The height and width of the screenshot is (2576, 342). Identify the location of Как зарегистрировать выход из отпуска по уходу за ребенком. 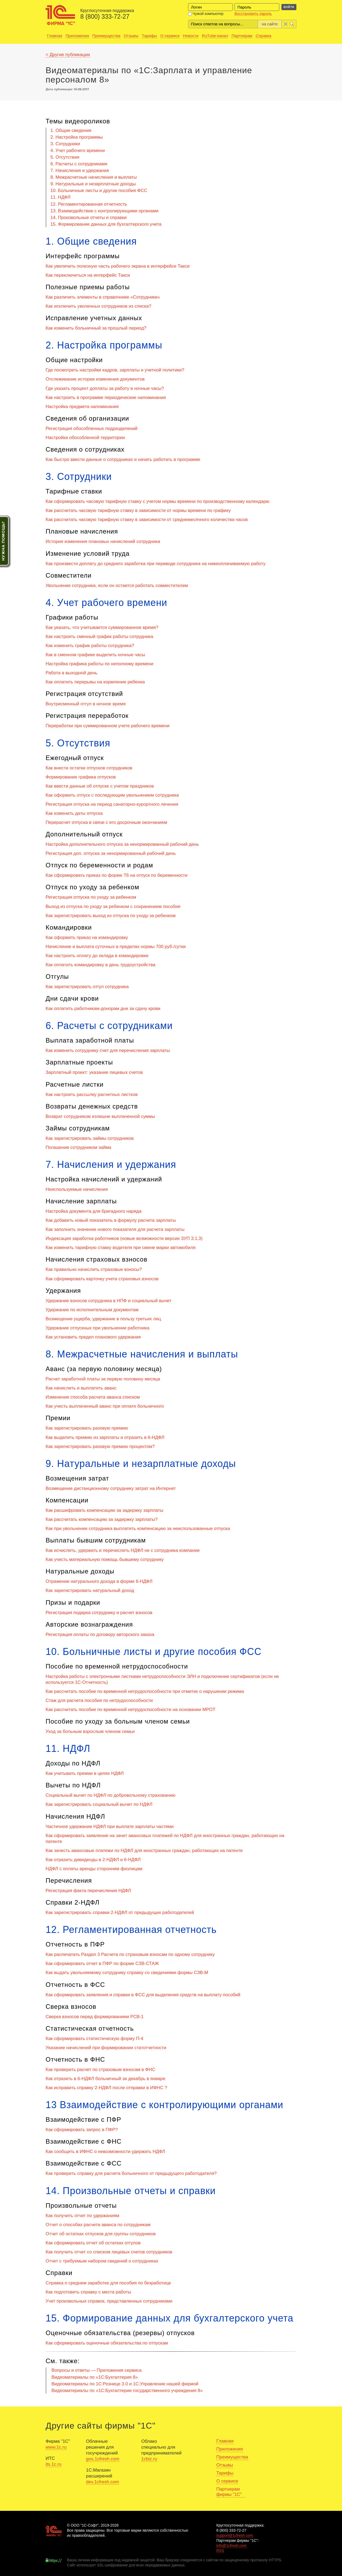
(111, 915).